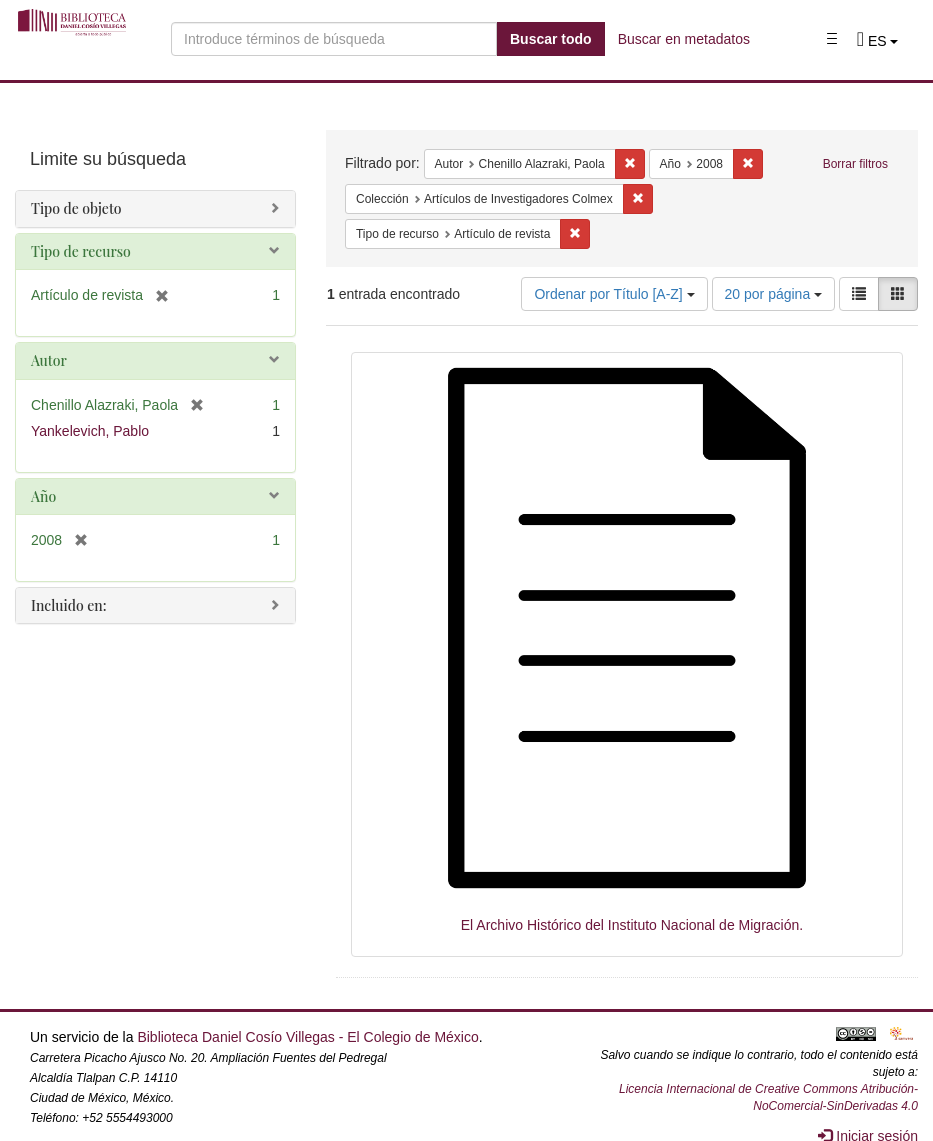  I want to click on Borrar filtros, so click(855, 164).